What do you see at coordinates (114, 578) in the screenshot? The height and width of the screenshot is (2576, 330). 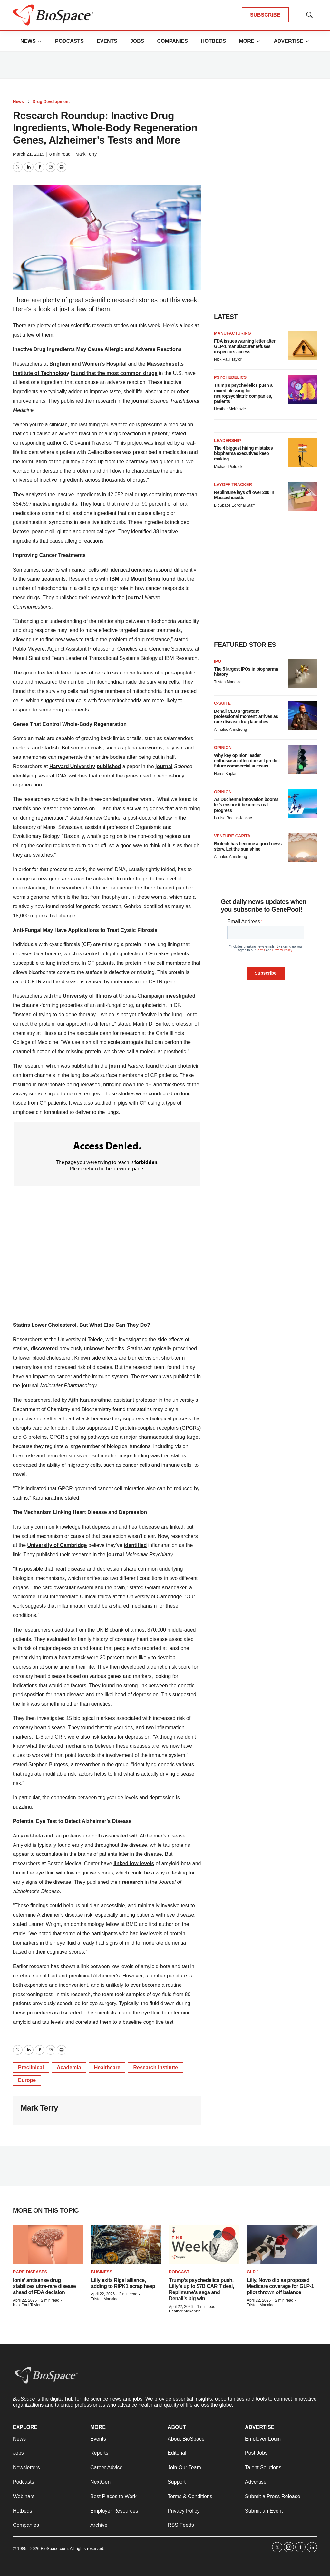 I see `IBM` at bounding box center [114, 578].